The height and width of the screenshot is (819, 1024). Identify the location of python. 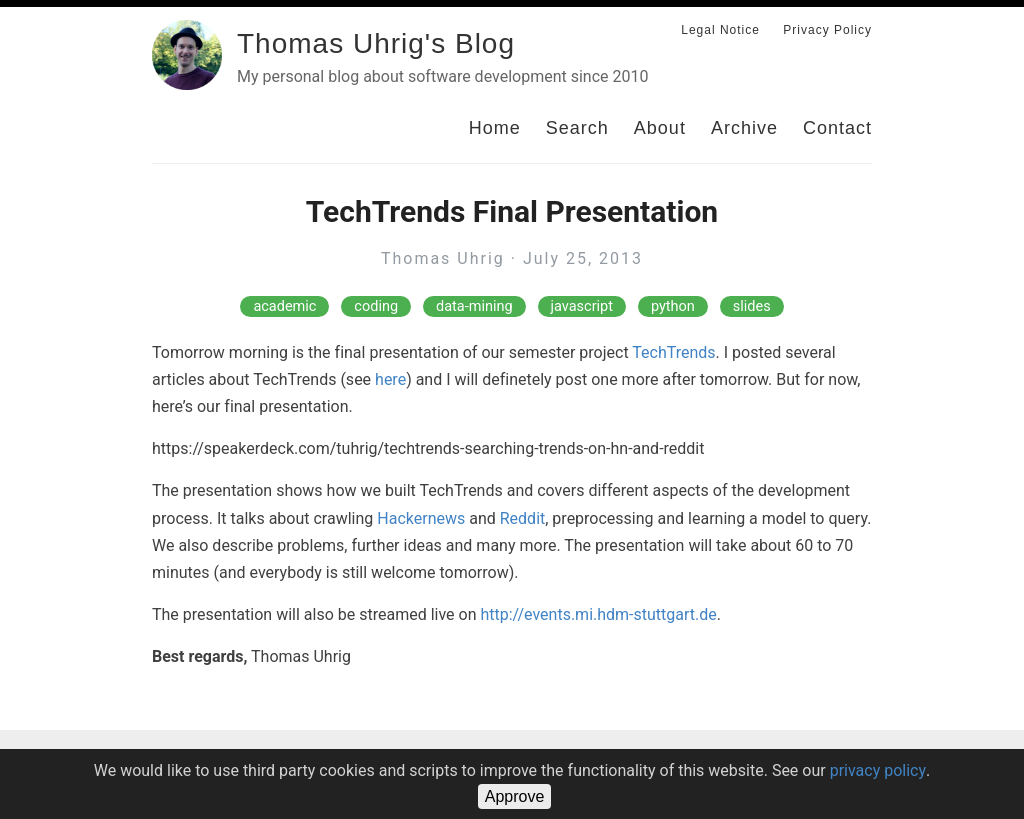
(673, 306).